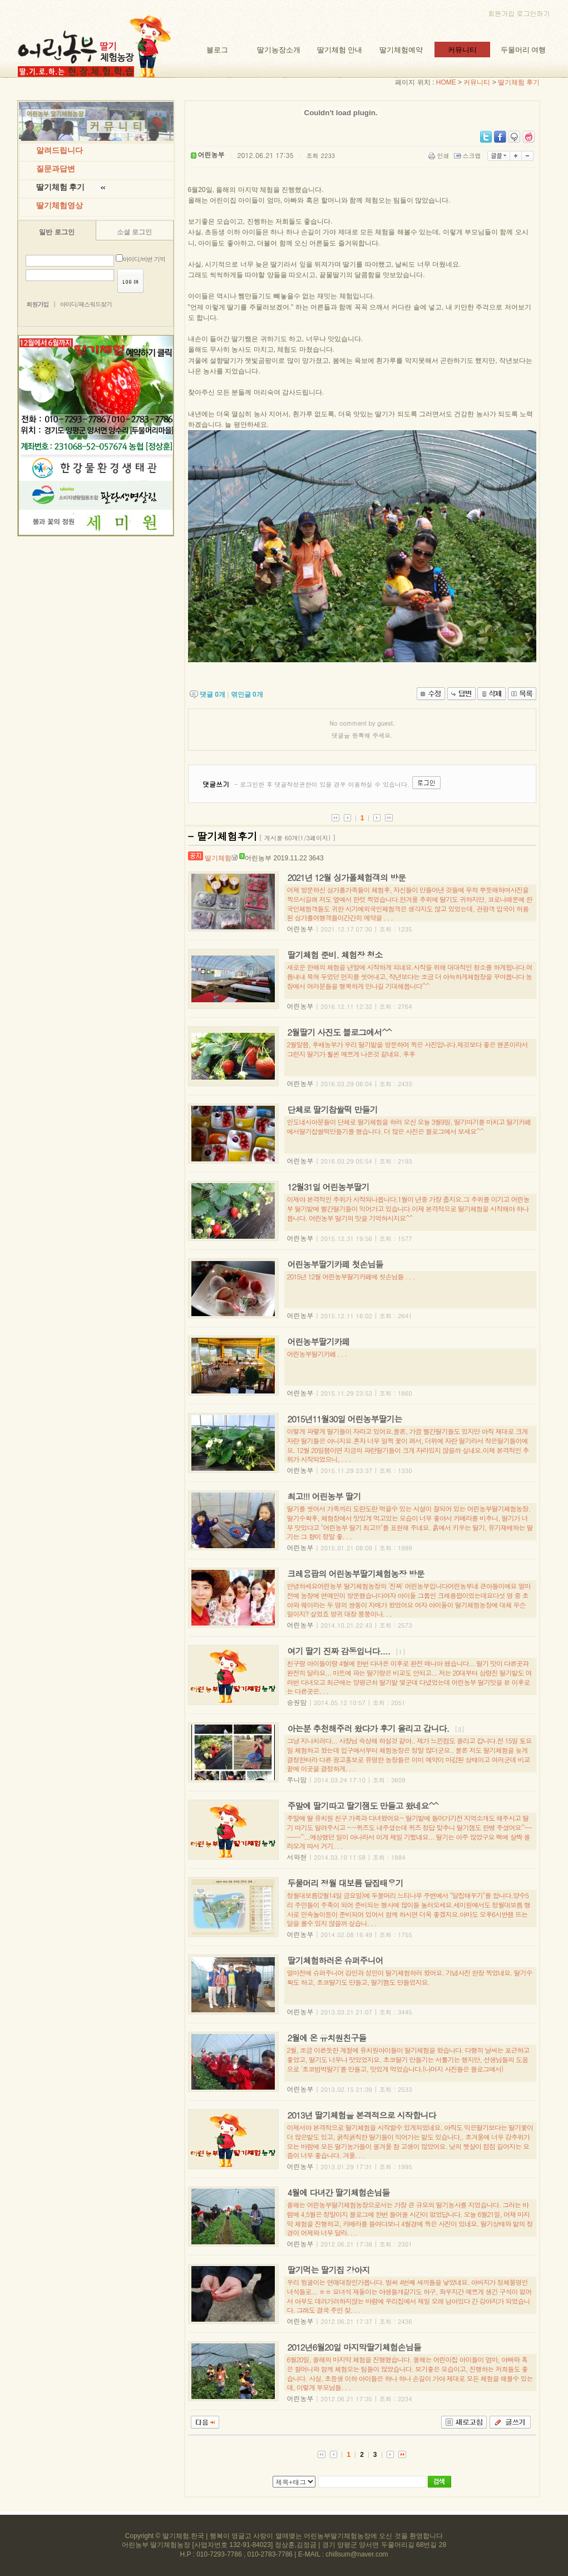  I want to click on 커뮤니티, so click(462, 50).